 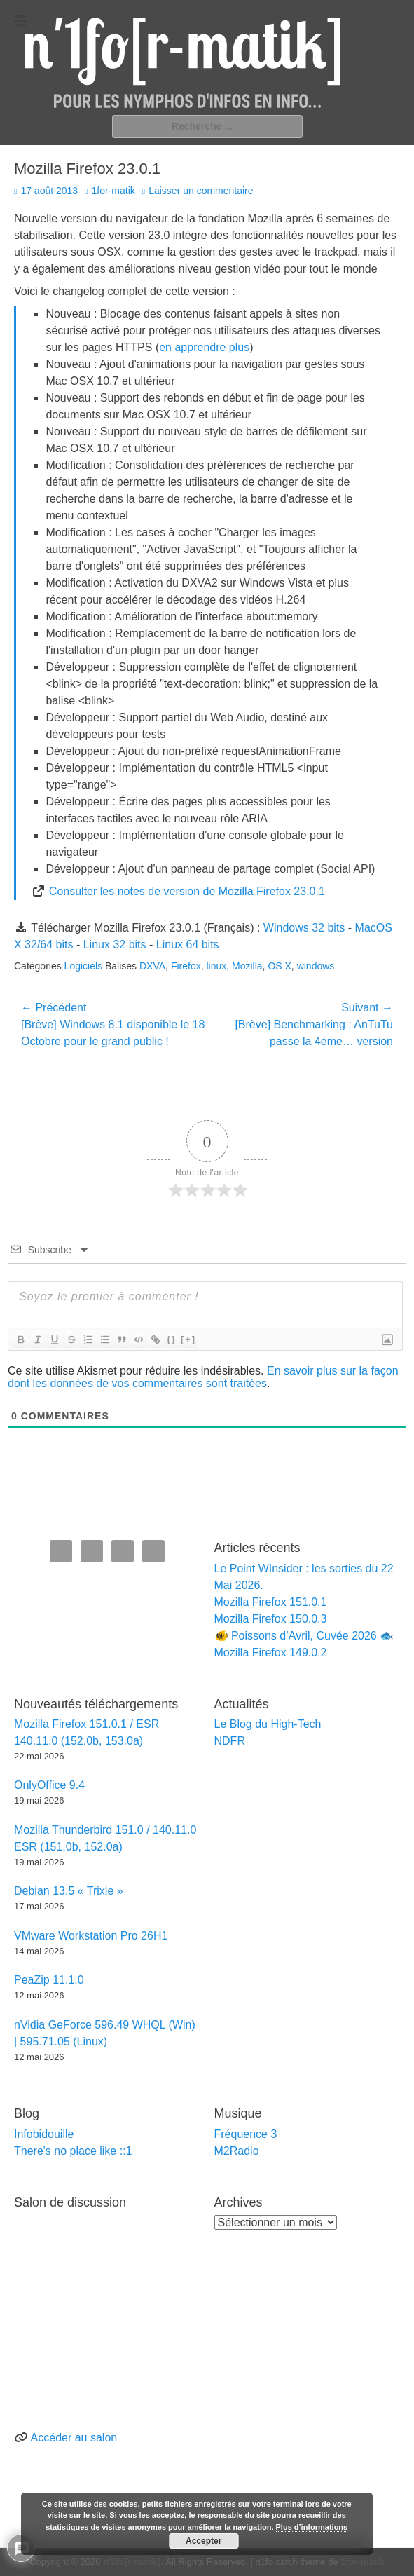 What do you see at coordinates (204, 347) in the screenshot?
I see `en apprendre plus` at bounding box center [204, 347].